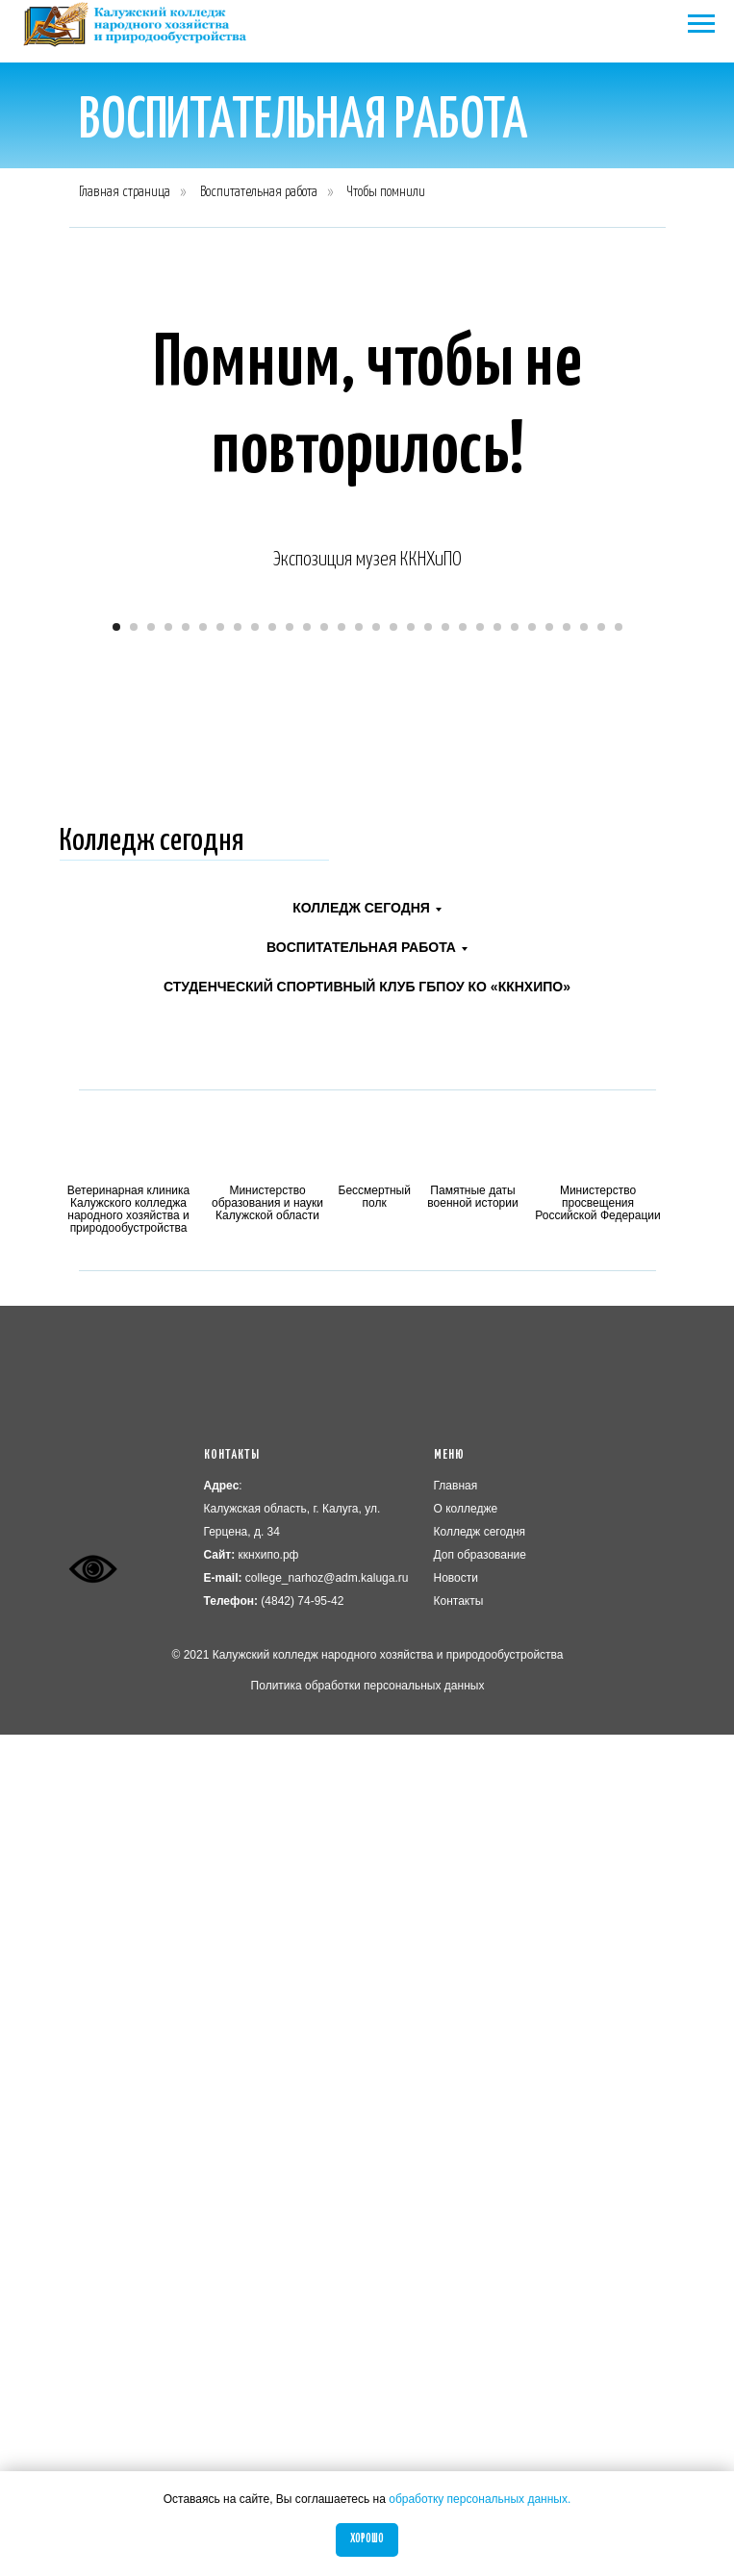  What do you see at coordinates (124, 192) in the screenshot?
I see `Главная страница` at bounding box center [124, 192].